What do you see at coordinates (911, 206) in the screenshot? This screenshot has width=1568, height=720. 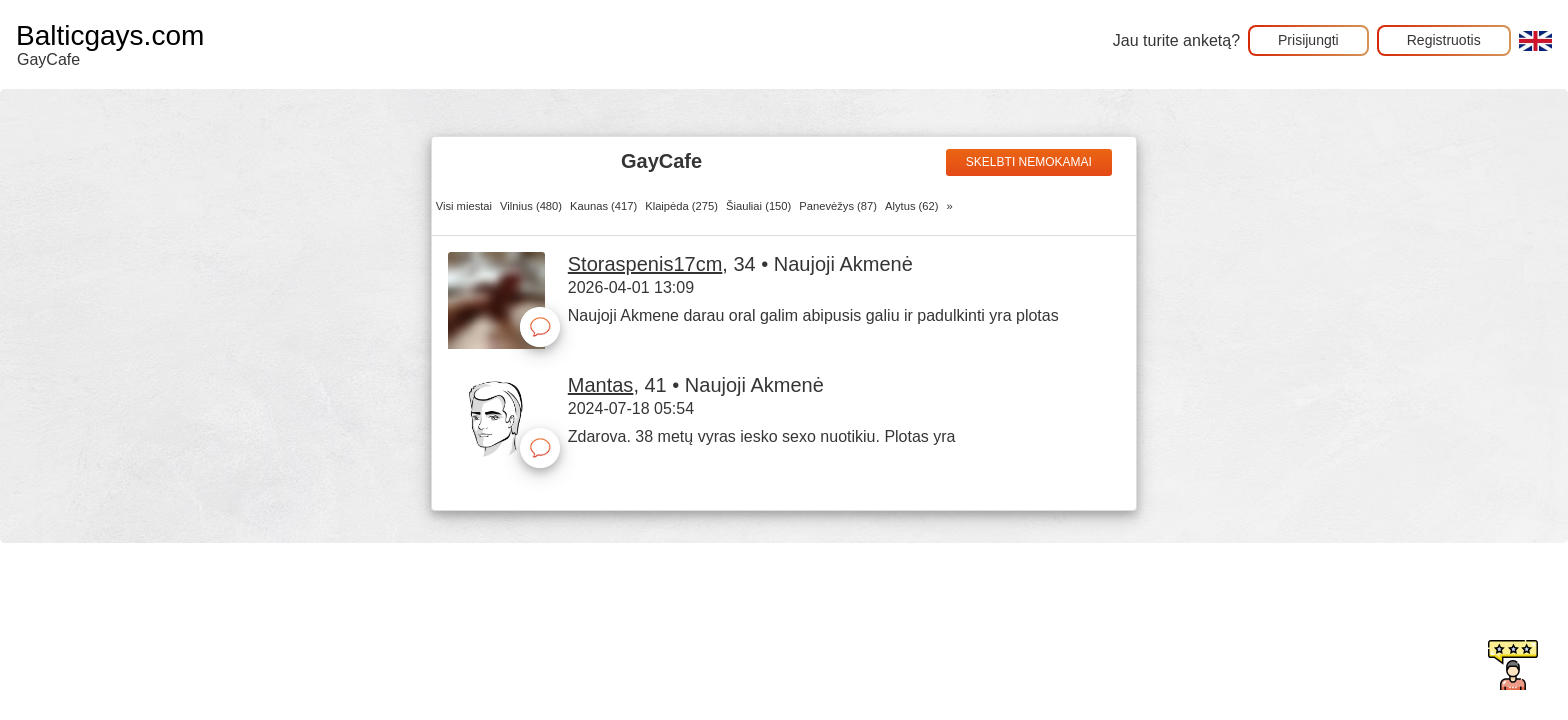 I see `Alytus (62)` at bounding box center [911, 206].